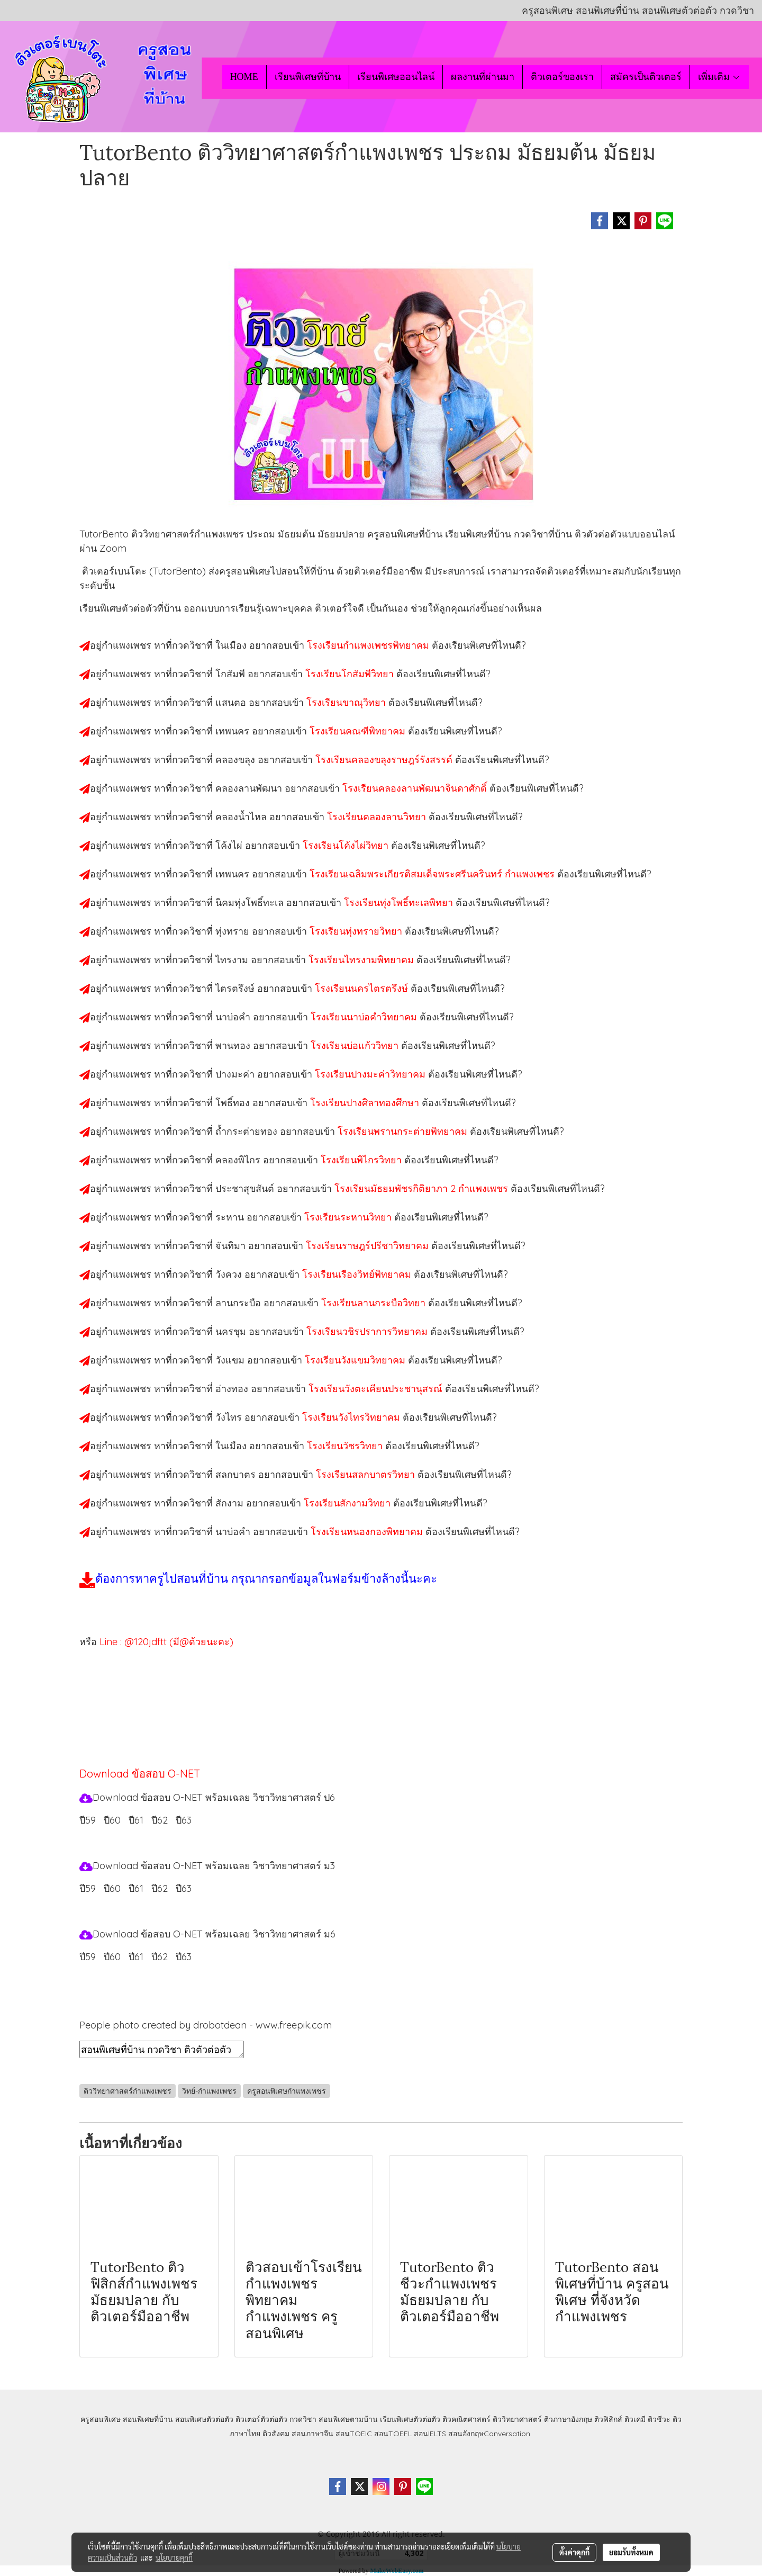 This screenshot has height=2576, width=762. Describe the element at coordinates (422, 1188) in the screenshot. I see `โรงเรียนมัธยมพัชรกิติยาภา 2 กำแพงเพชร` at that location.